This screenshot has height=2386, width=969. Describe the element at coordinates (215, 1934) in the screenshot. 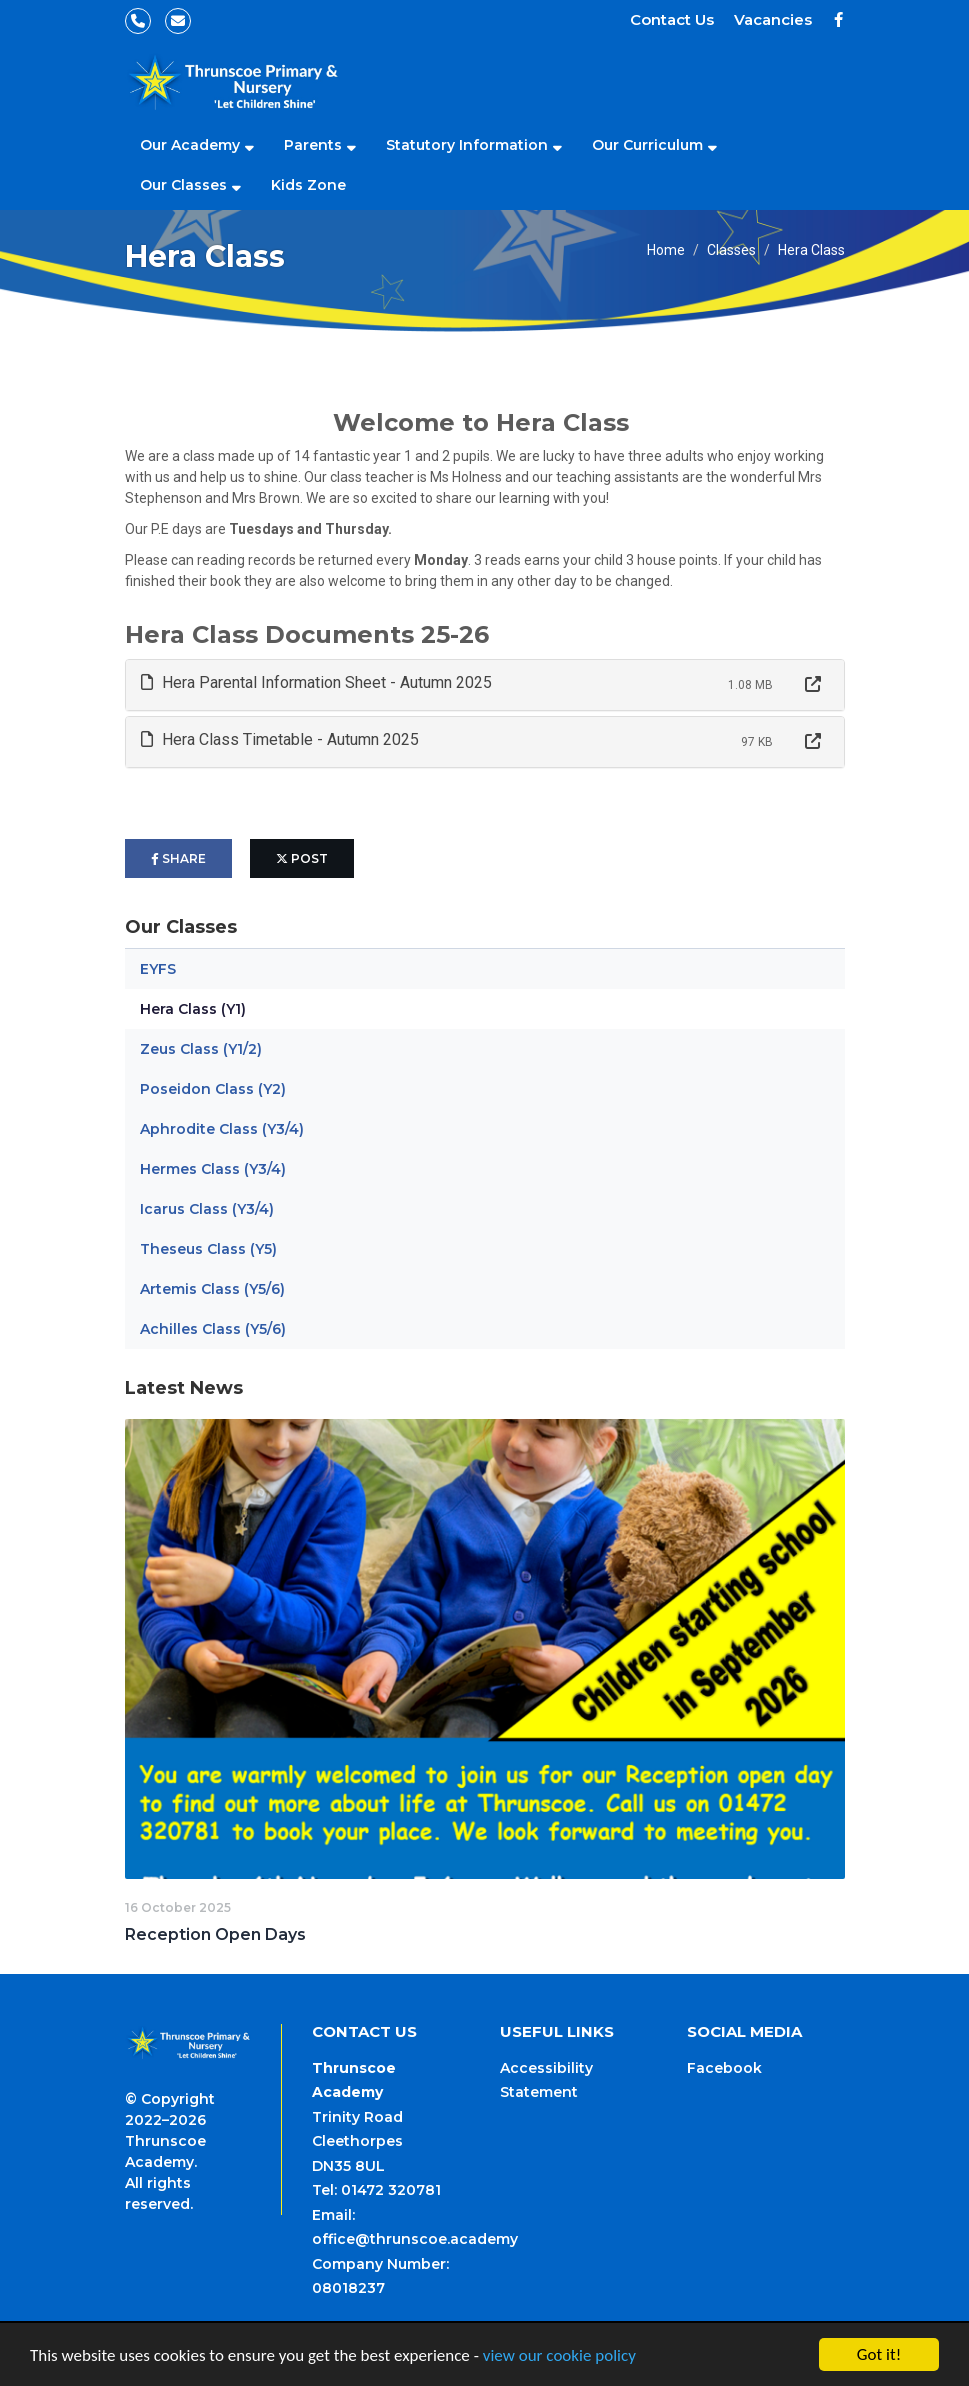

I see `Reception Open Days` at that location.